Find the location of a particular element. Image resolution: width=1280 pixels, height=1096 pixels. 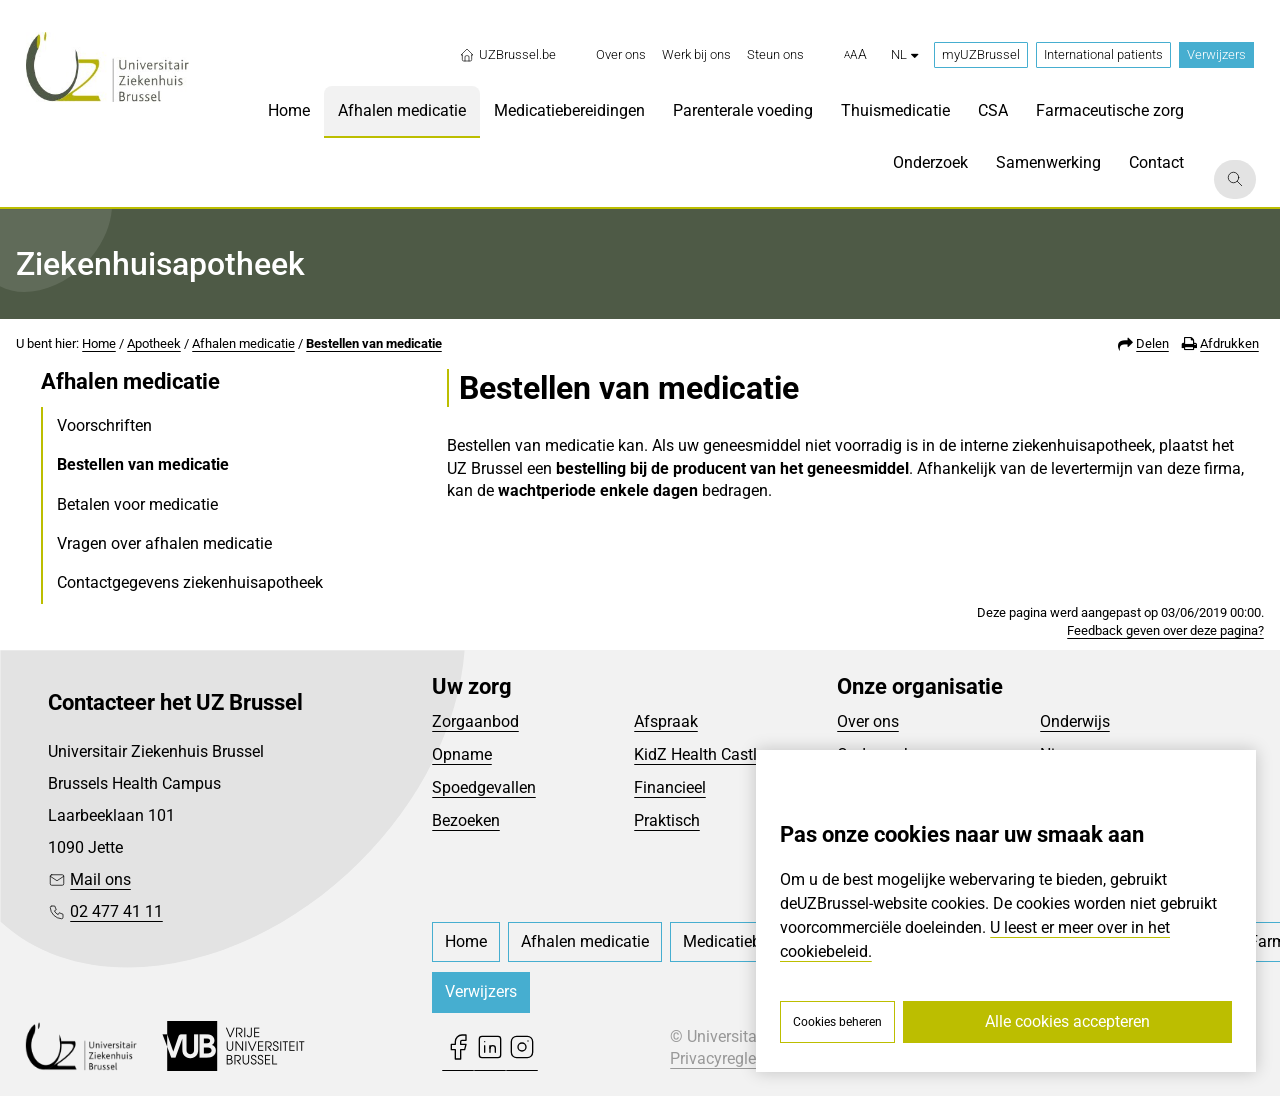

Contactgegevens ziekenhuisapotheek is located at coordinates (190, 582).